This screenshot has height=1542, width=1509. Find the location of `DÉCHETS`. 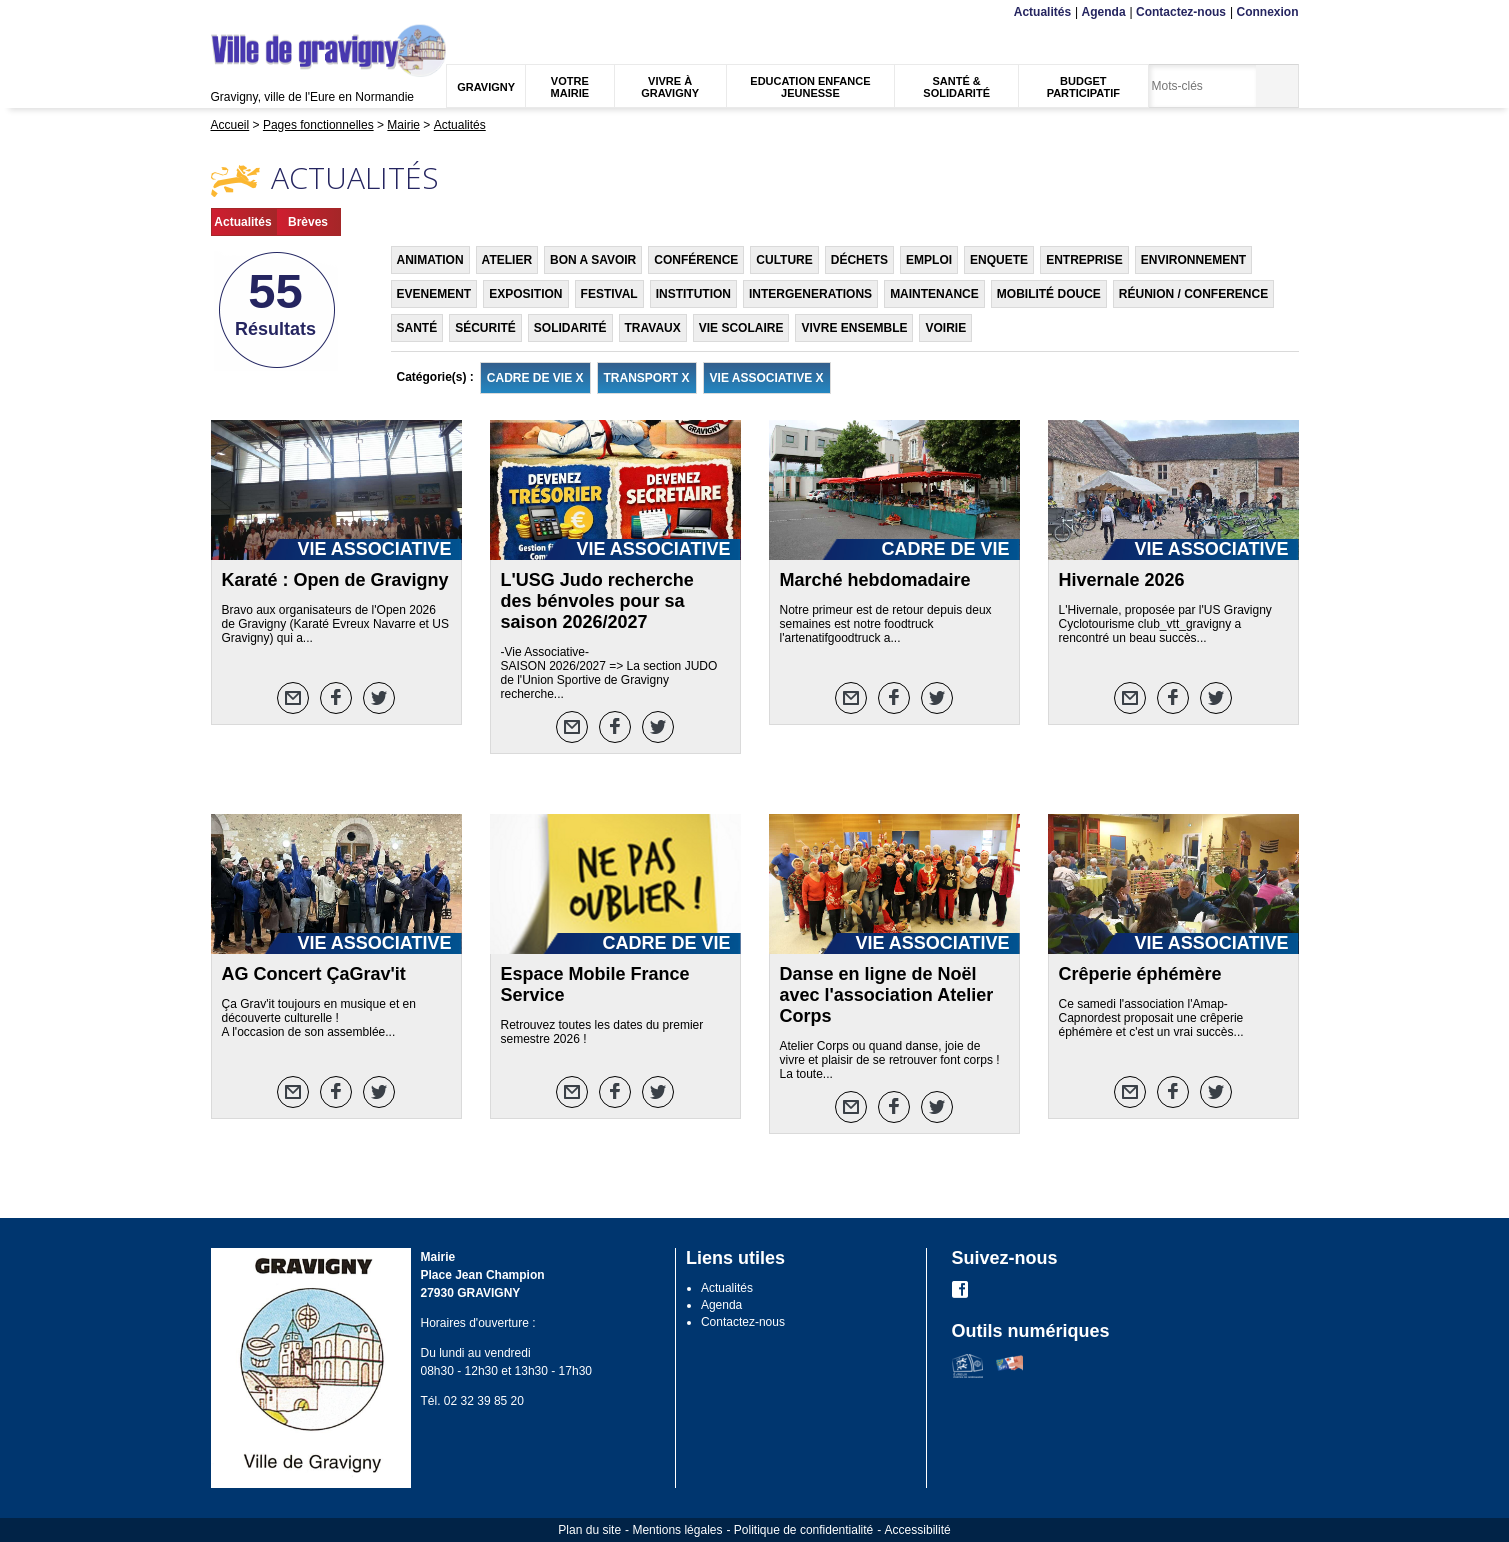

DÉCHETS is located at coordinates (859, 260).